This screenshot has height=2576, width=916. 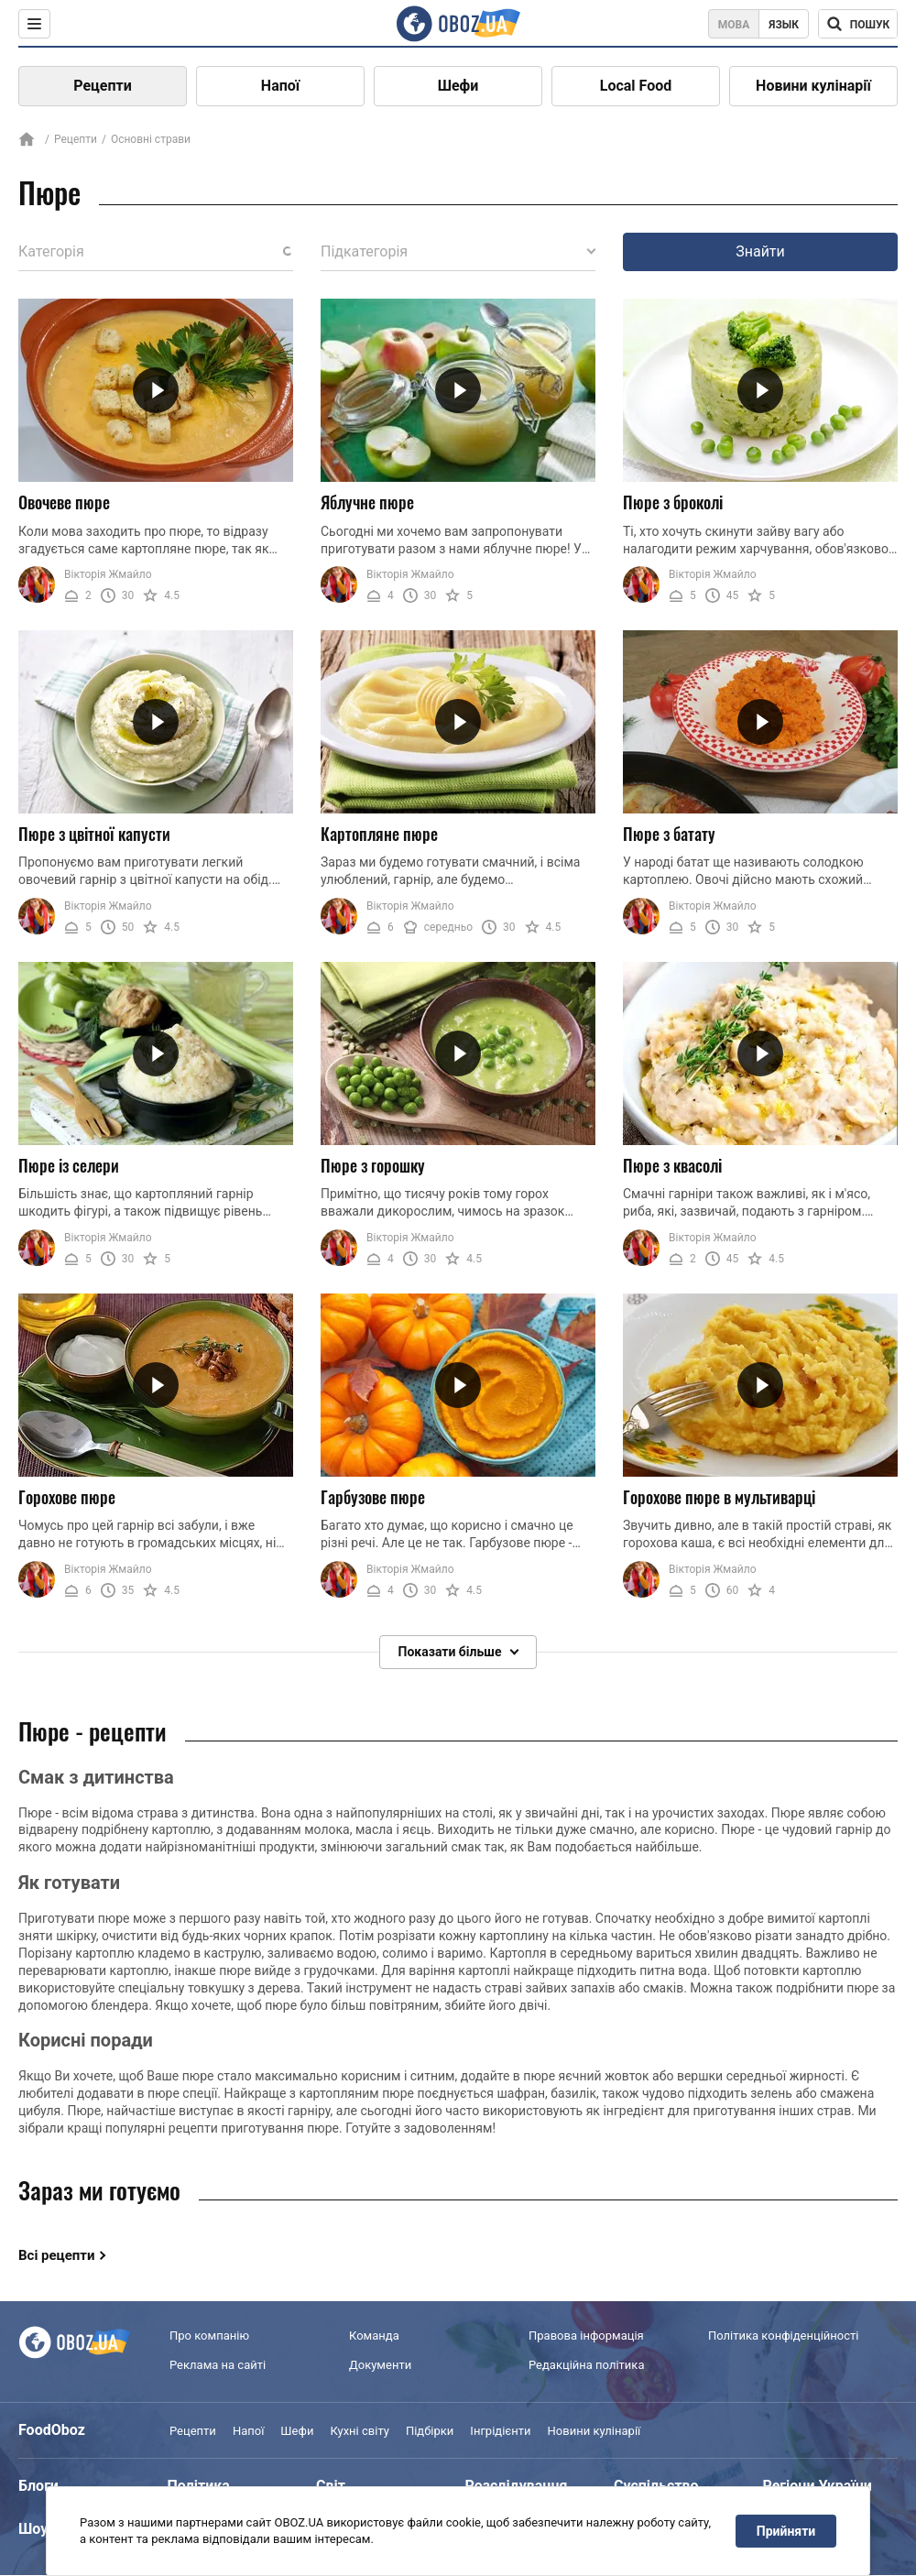 I want to click on Горохове пюре, so click(x=66, y=1497).